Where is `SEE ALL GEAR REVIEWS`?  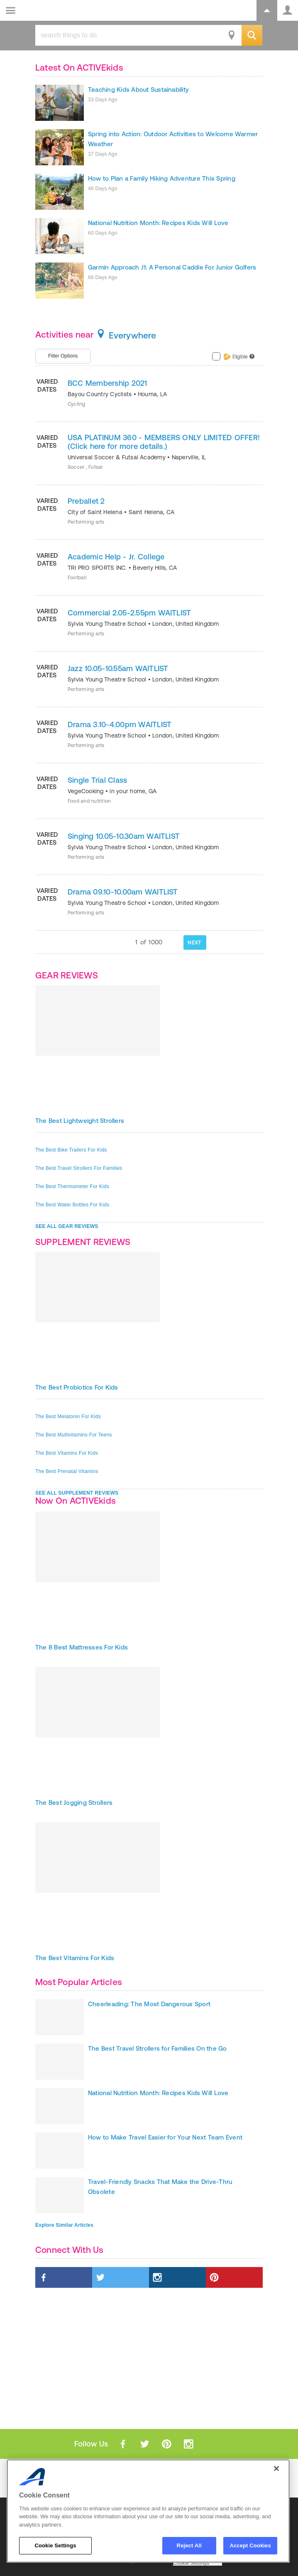 SEE ALL GEAR REVIEWS is located at coordinates (66, 1226).